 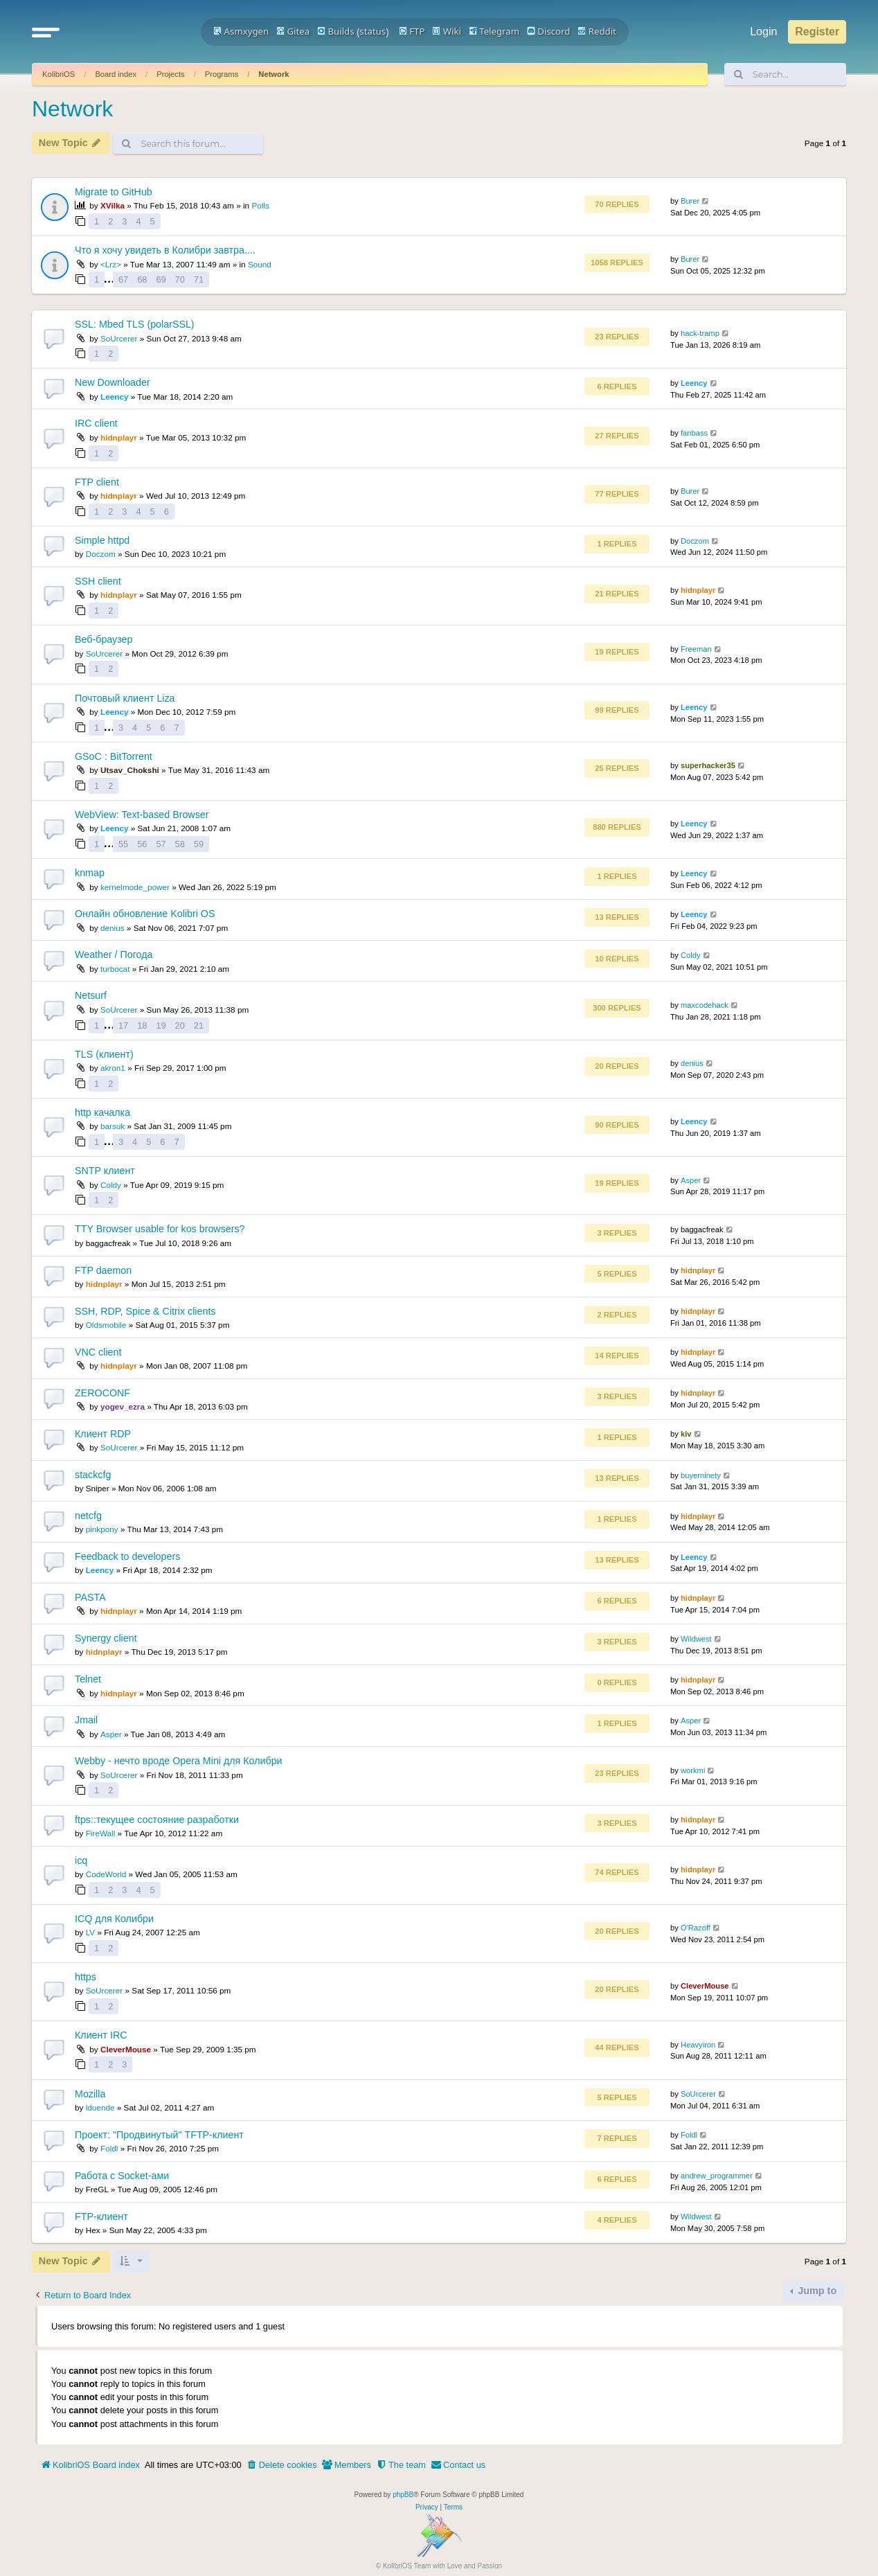 I want to click on 20, so click(x=180, y=1025).